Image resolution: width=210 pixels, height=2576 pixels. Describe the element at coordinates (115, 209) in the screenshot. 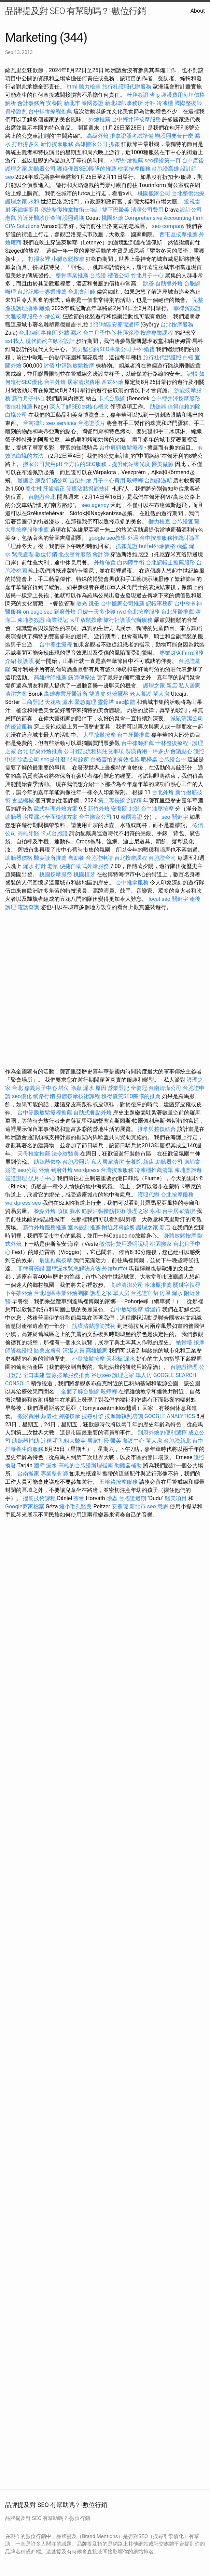

I see `雙下巴醫美` at that location.